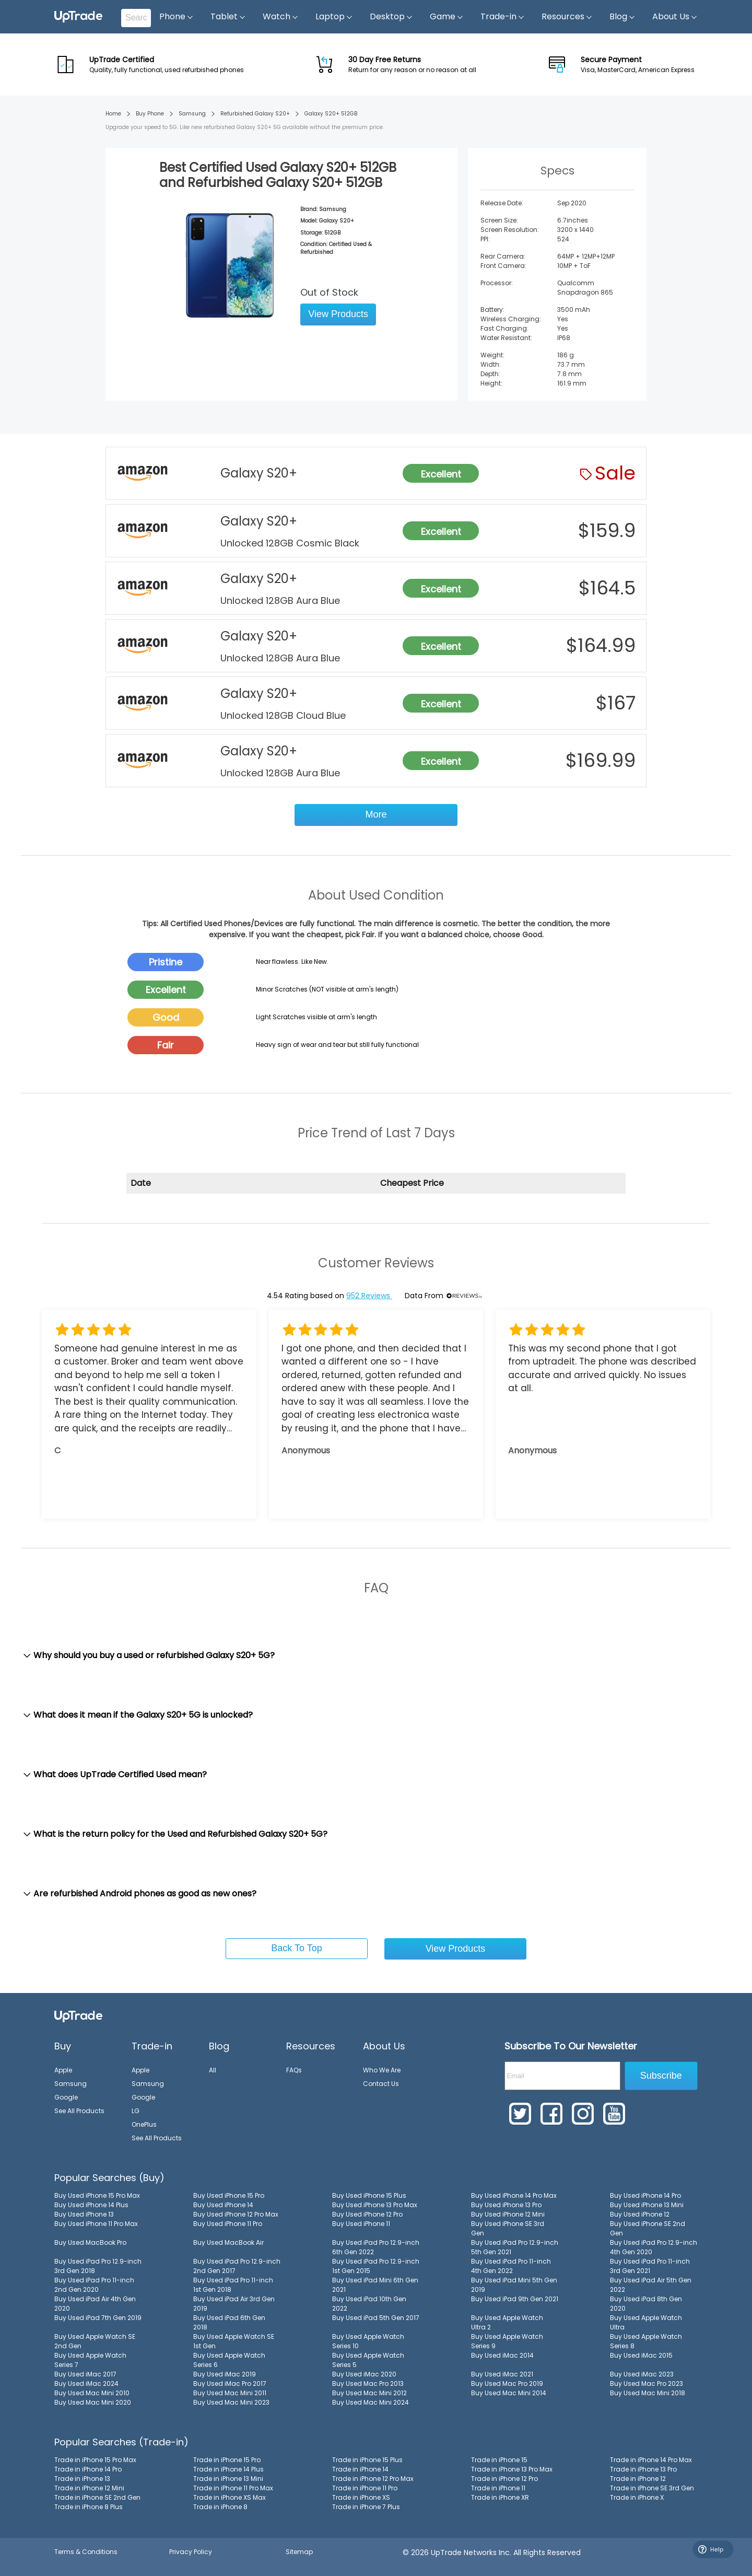  Describe the element at coordinates (650, 2285) in the screenshot. I see `Buy Used iPad Air 5th Gen 2022` at that location.